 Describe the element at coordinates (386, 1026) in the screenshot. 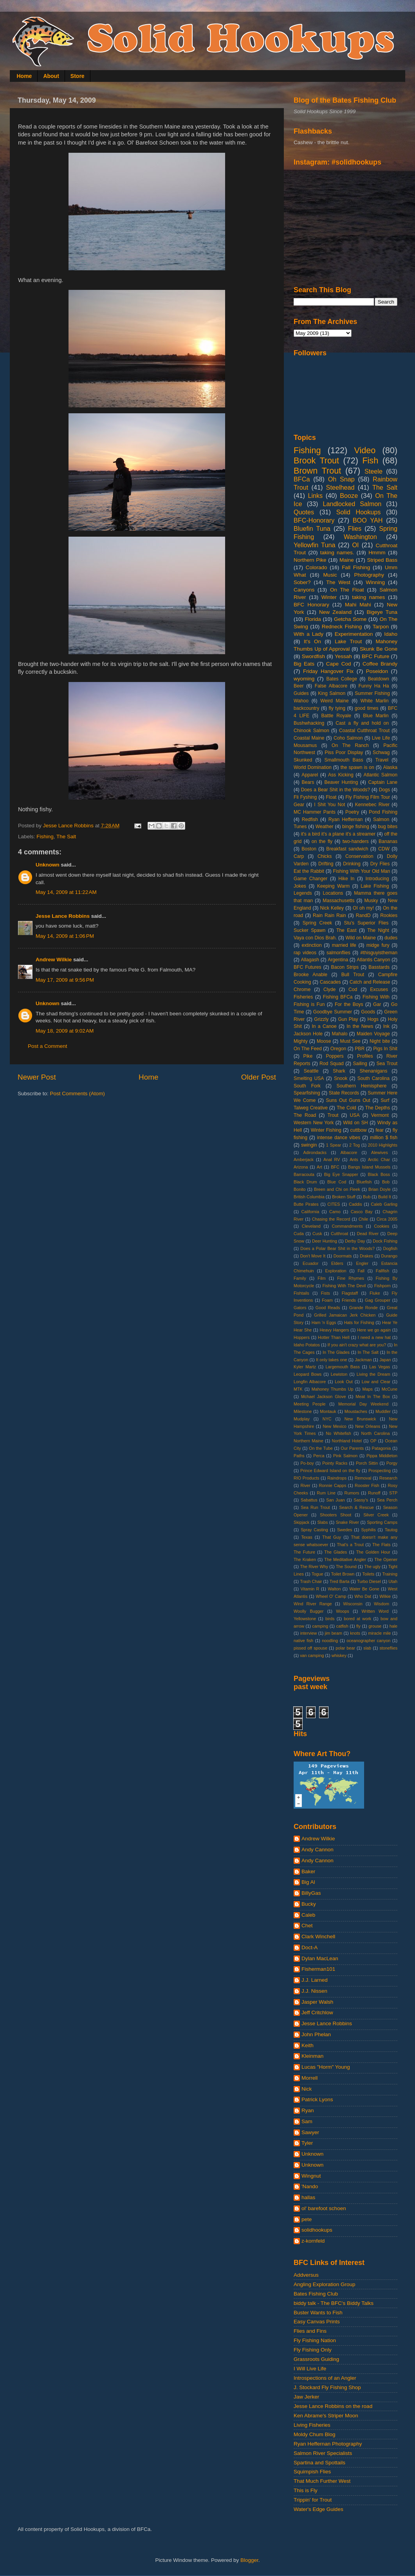

I see `Ink` at that location.